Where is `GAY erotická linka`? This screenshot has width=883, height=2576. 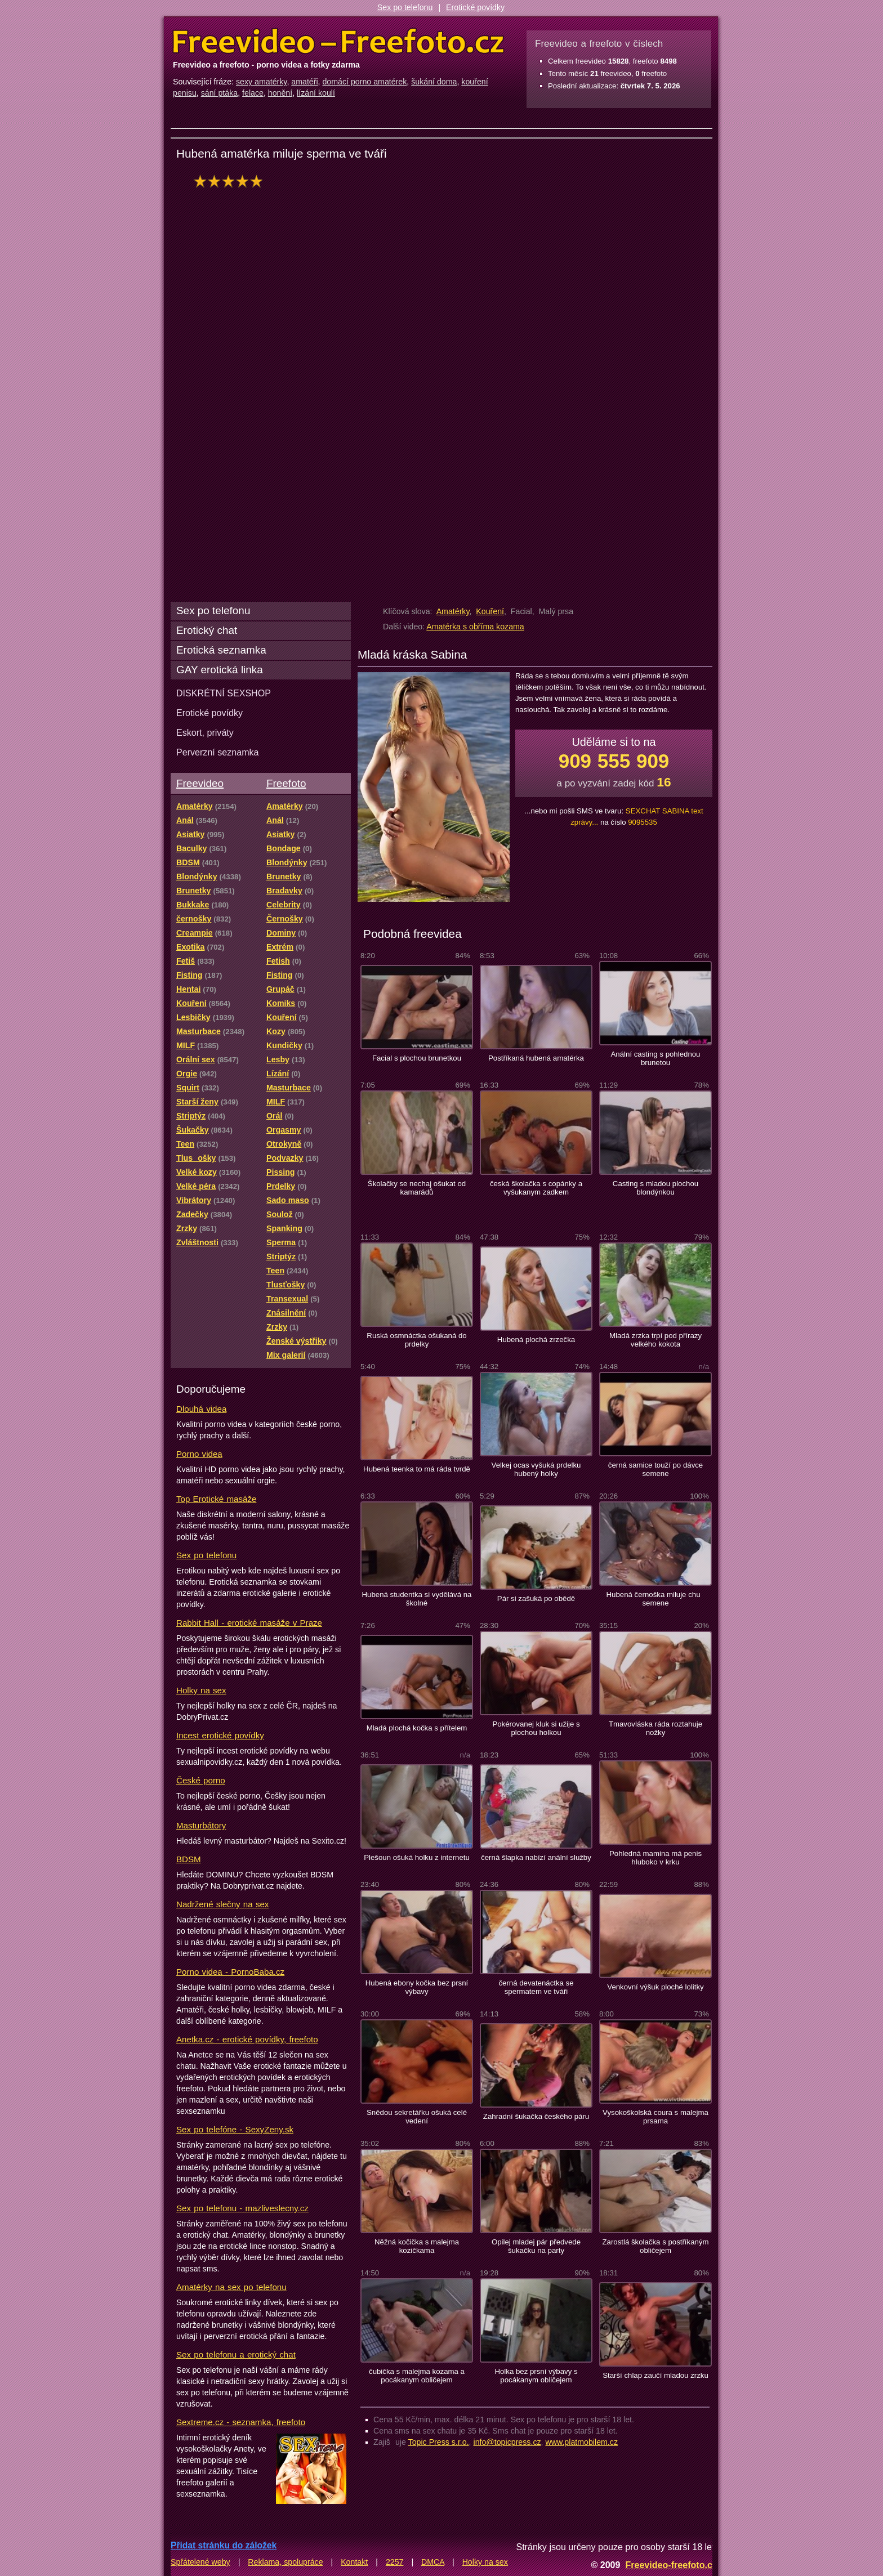 GAY erotická linka is located at coordinates (219, 670).